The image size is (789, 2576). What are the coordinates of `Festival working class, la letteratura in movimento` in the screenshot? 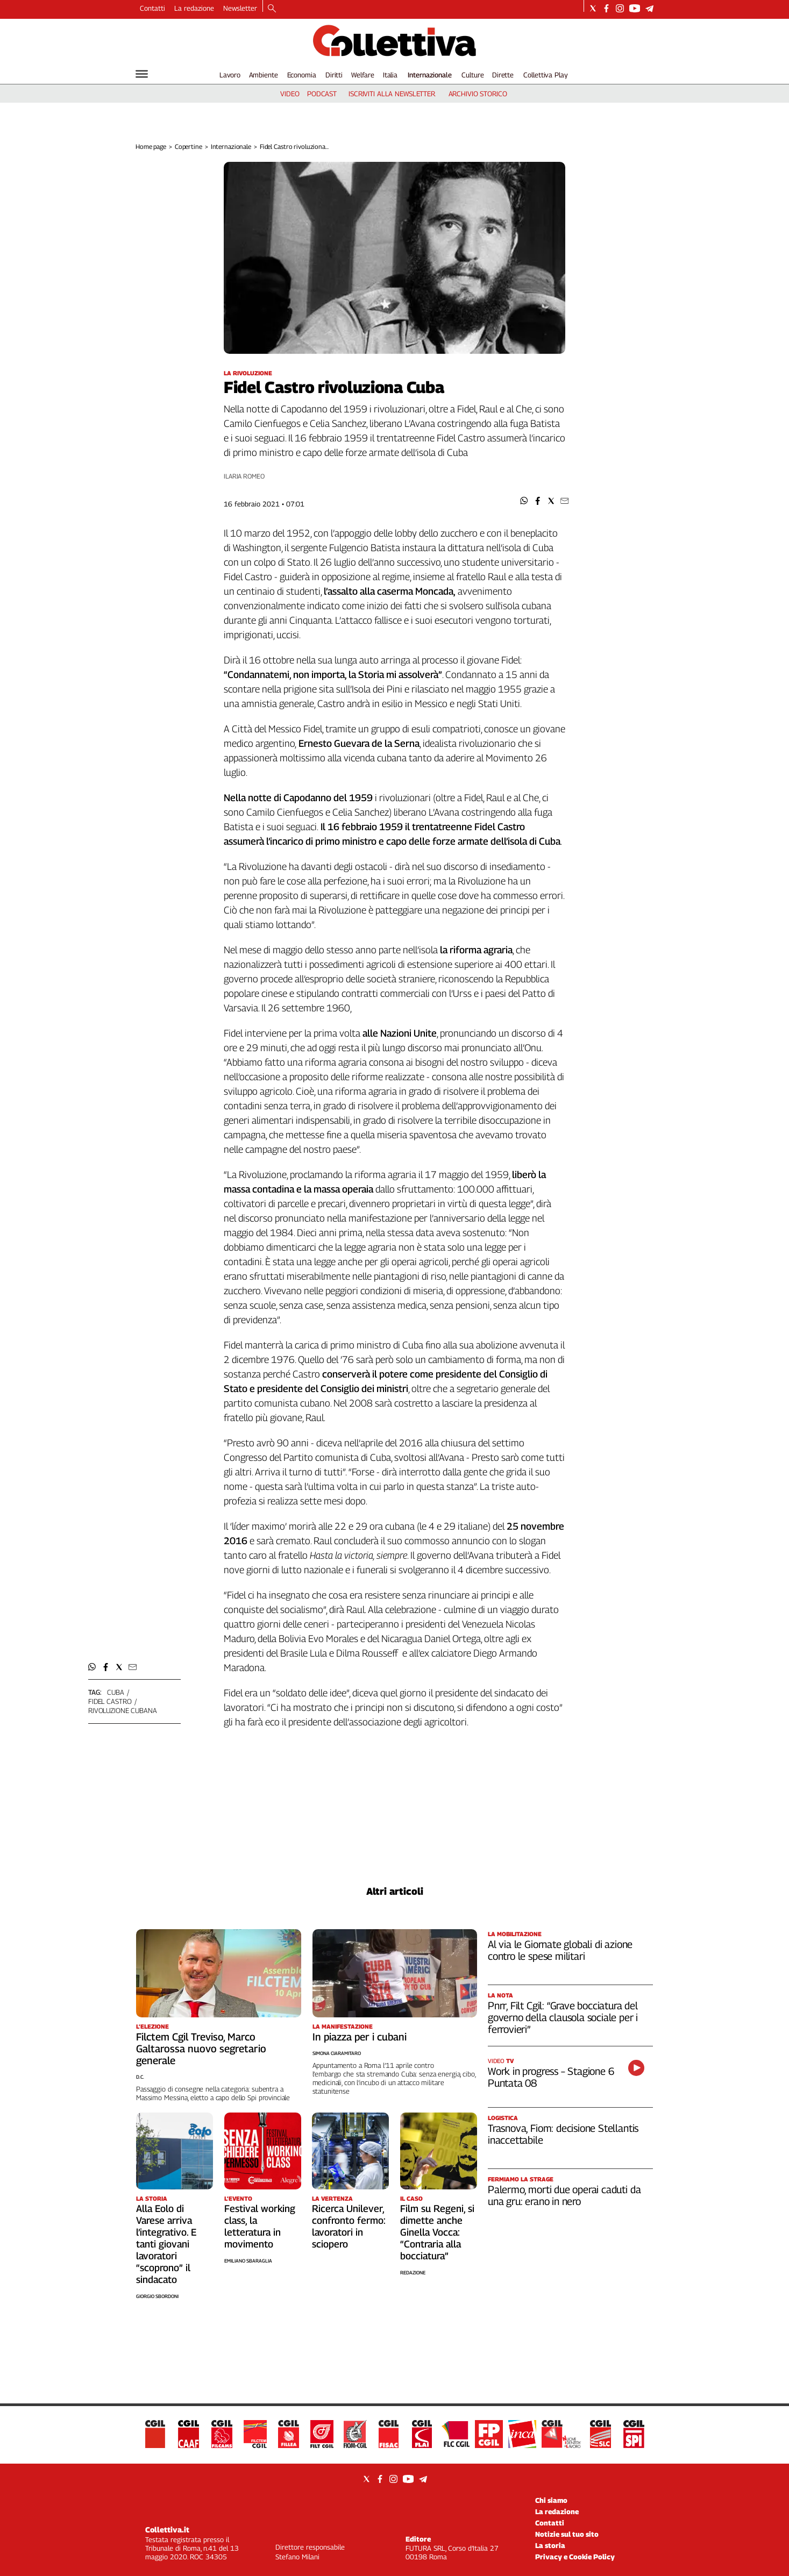 It's located at (259, 2226).